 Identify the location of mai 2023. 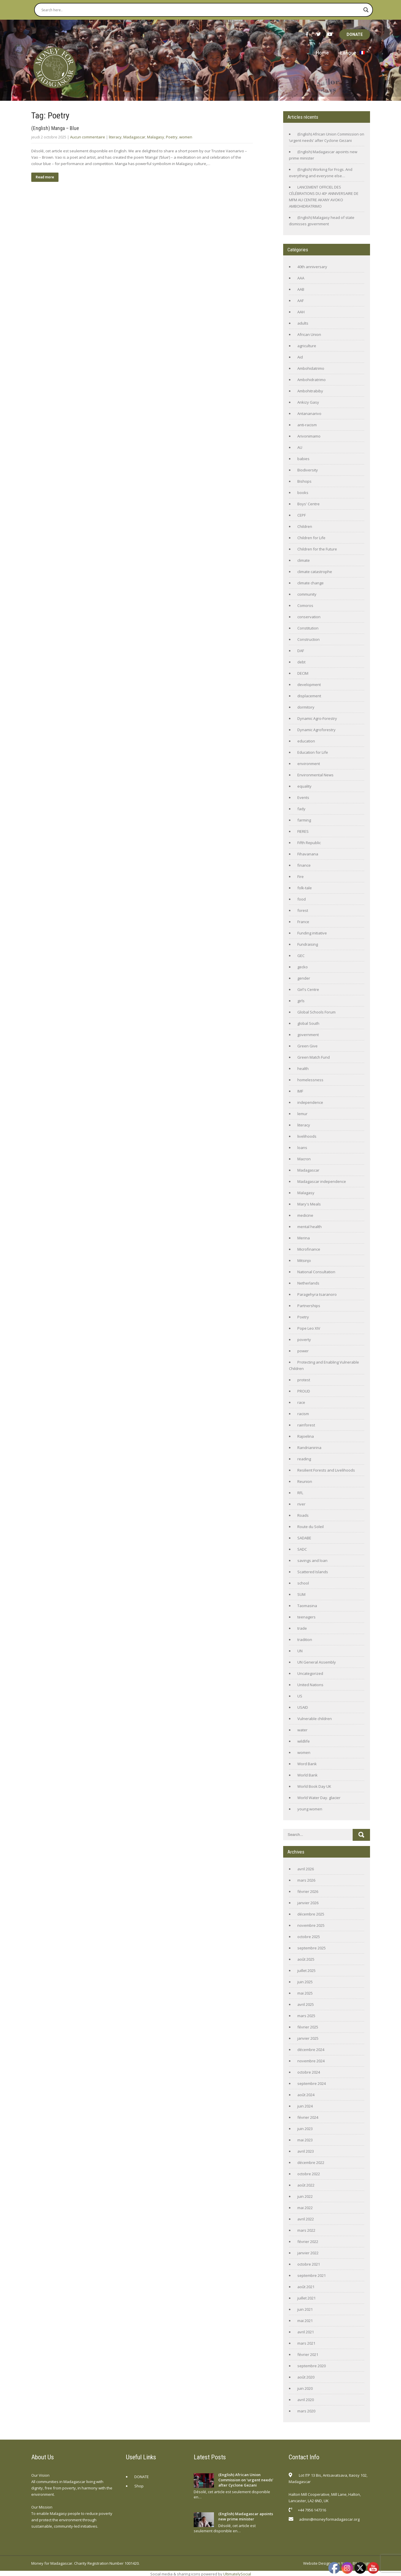
(305, 2140).